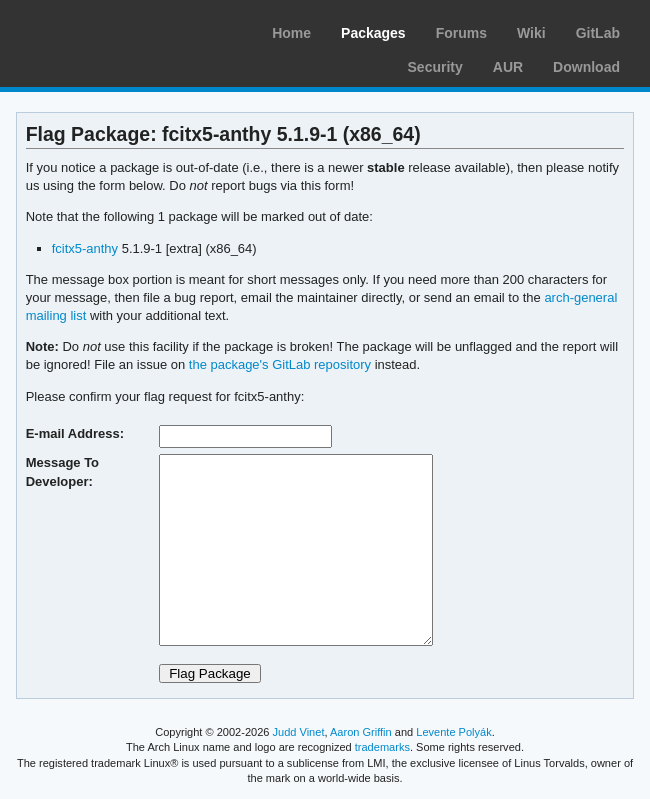  What do you see at coordinates (586, 67) in the screenshot?
I see `Download` at bounding box center [586, 67].